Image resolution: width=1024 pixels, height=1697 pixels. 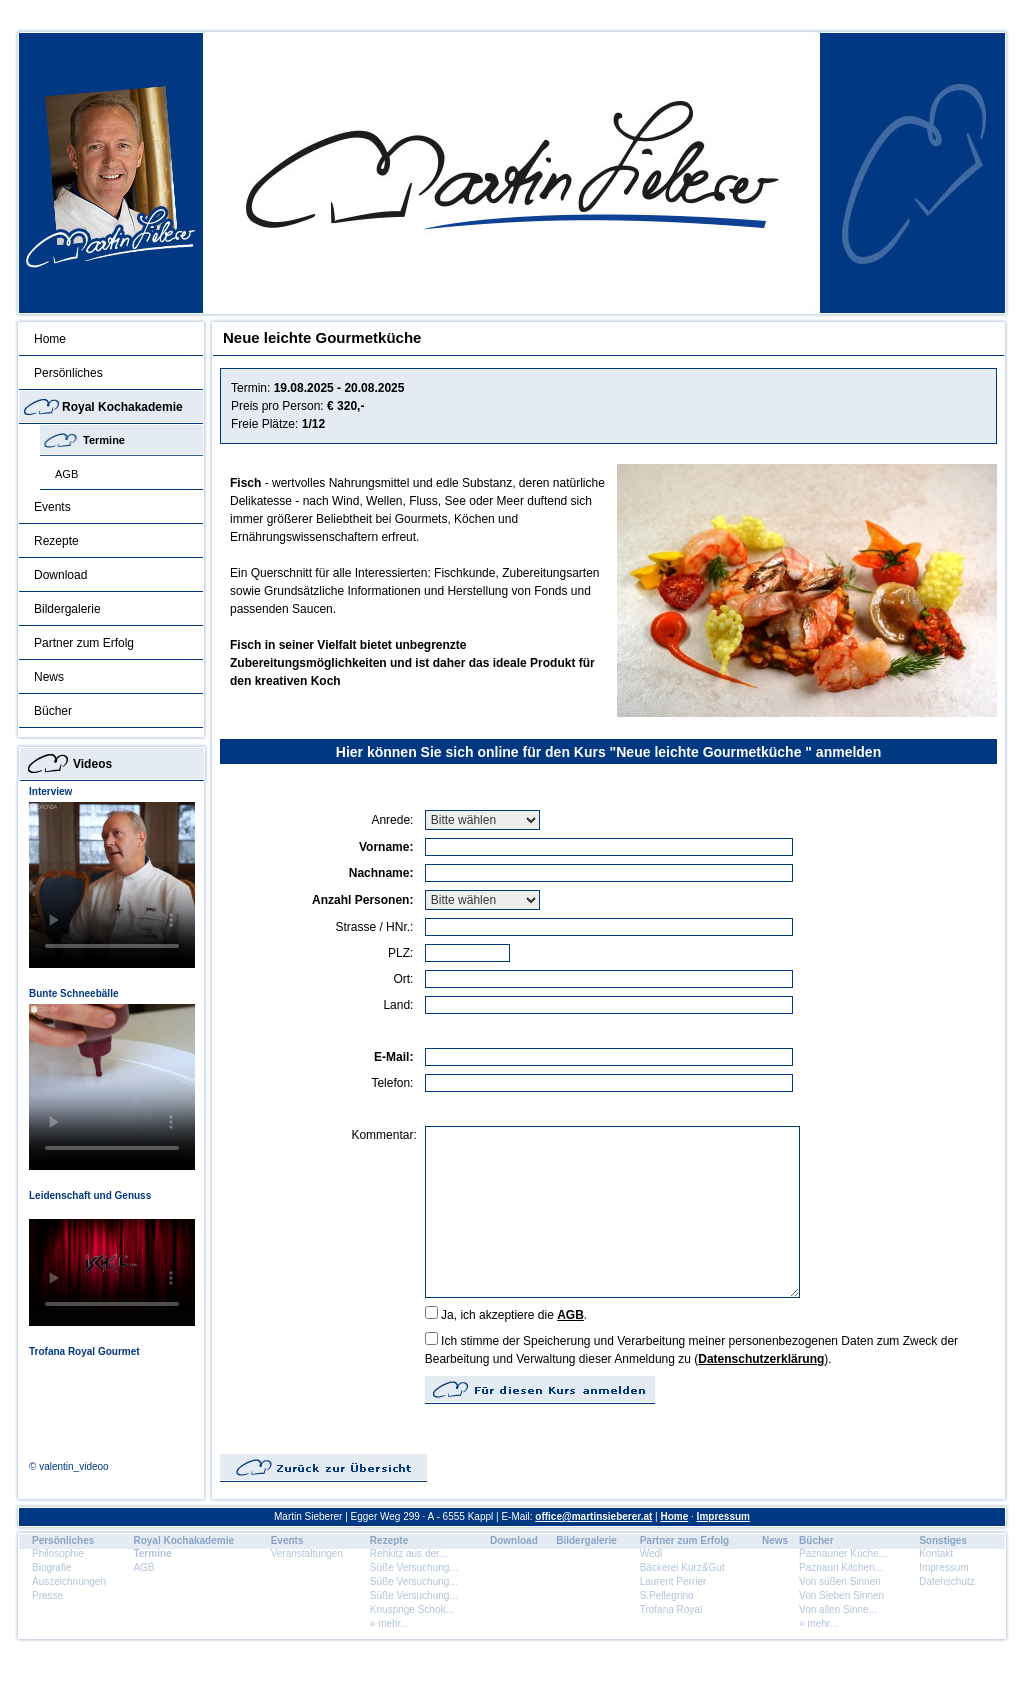 What do you see at coordinates (67, 609) in the screenshot?
I see `Bildergalerie` at bounding box center [67, 609].